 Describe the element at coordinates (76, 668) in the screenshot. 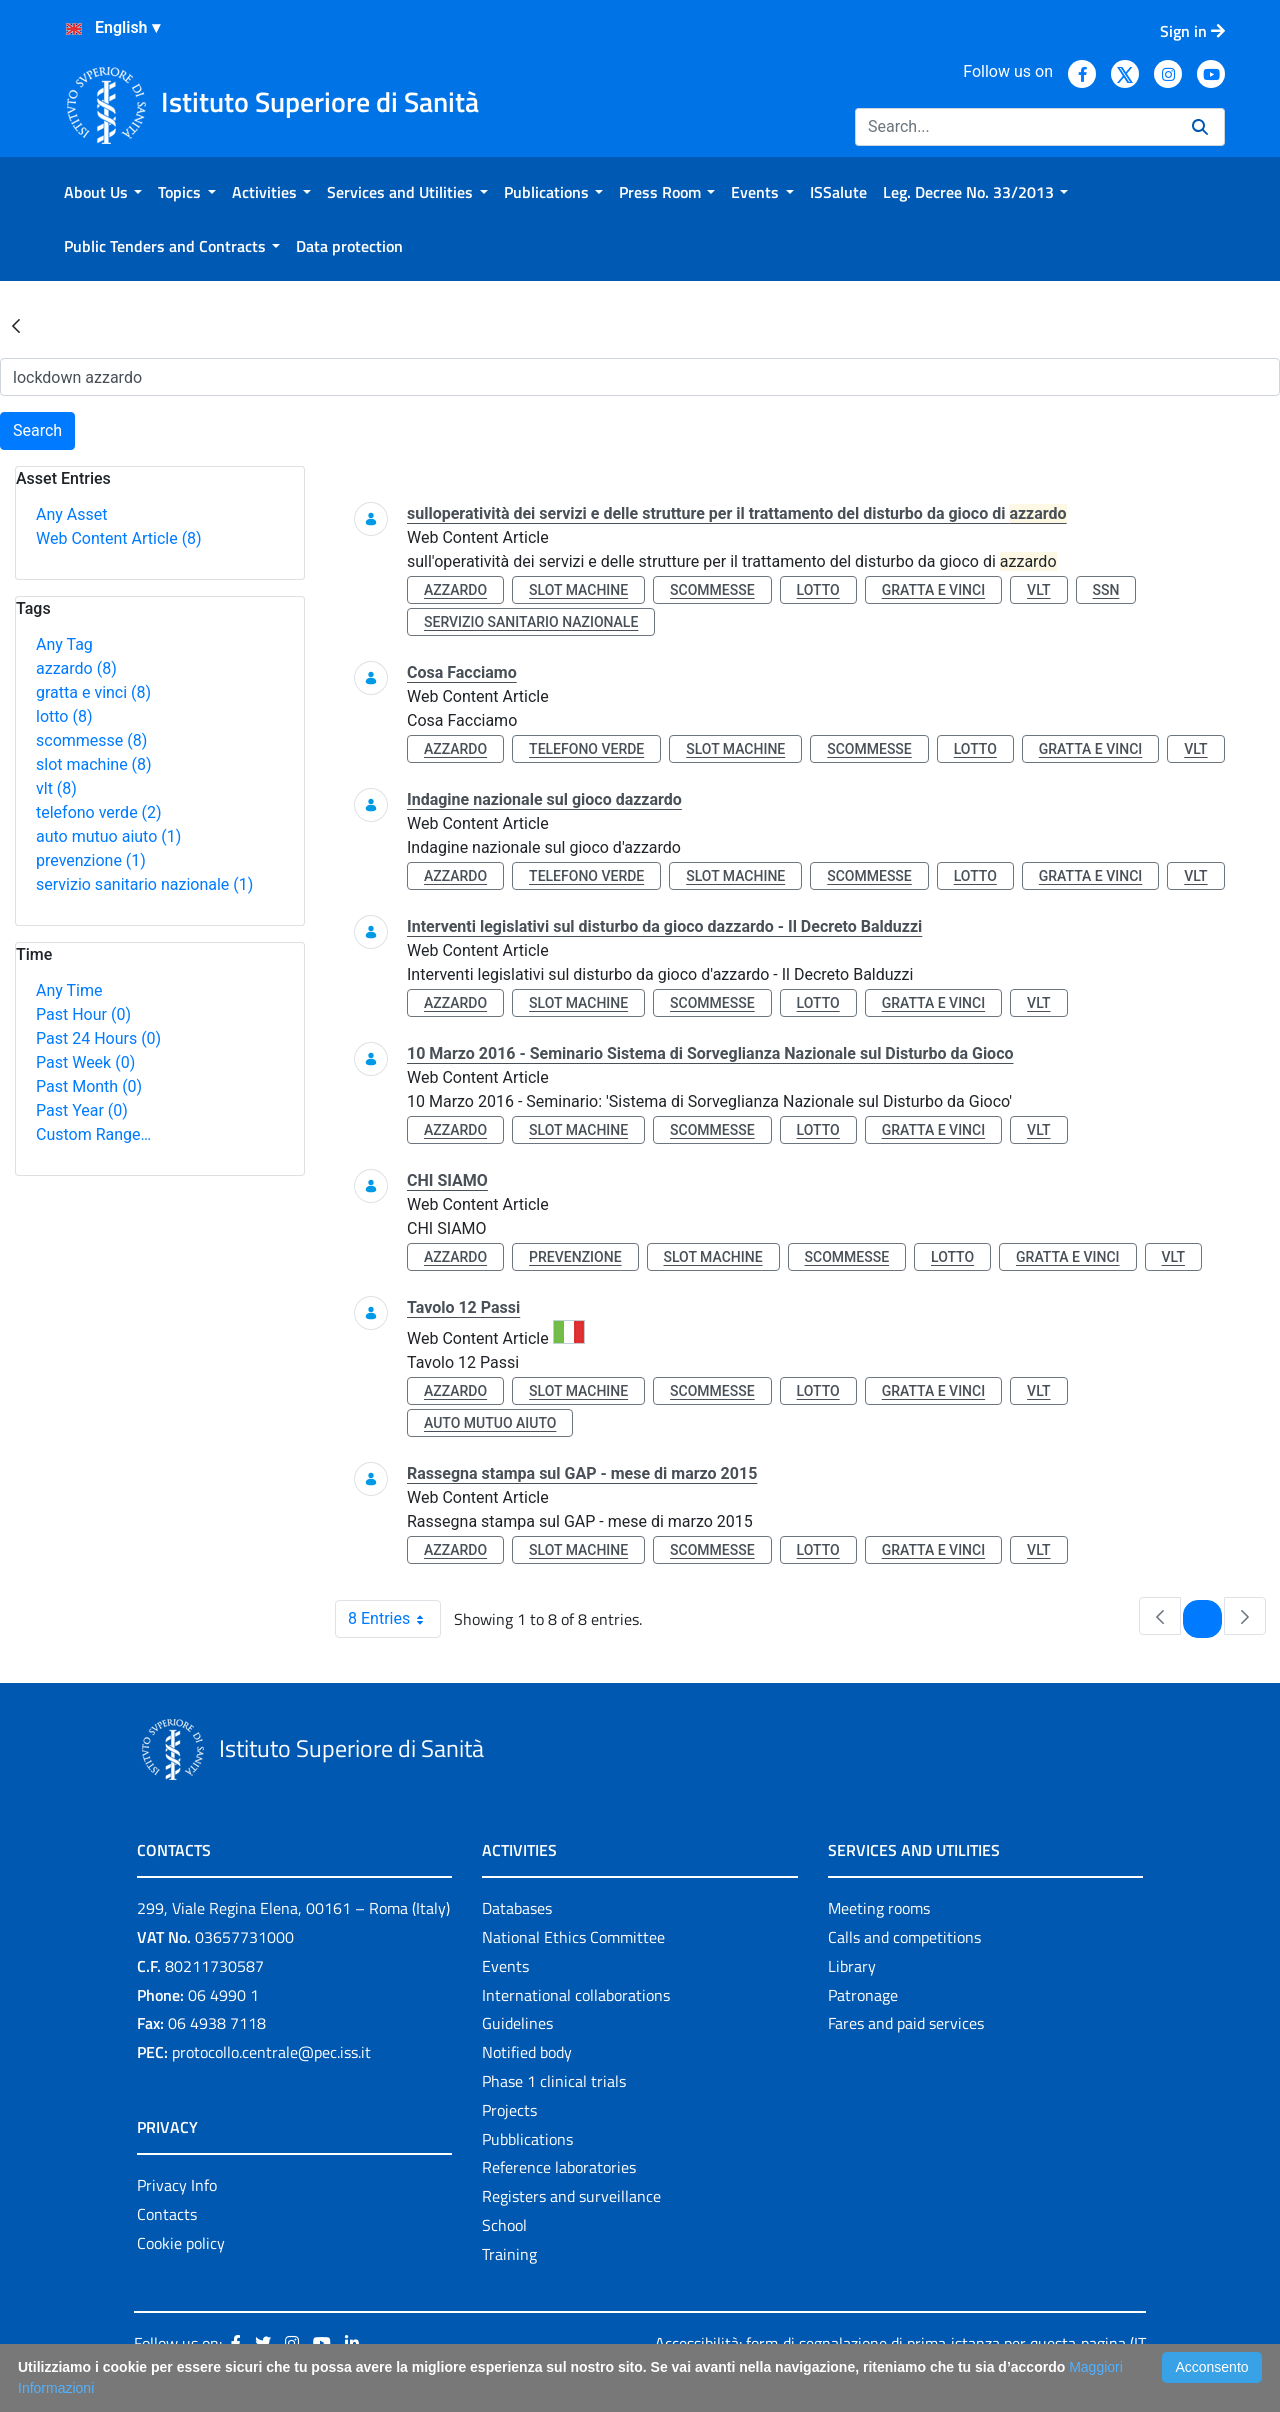

I see `azzardo` at that location.